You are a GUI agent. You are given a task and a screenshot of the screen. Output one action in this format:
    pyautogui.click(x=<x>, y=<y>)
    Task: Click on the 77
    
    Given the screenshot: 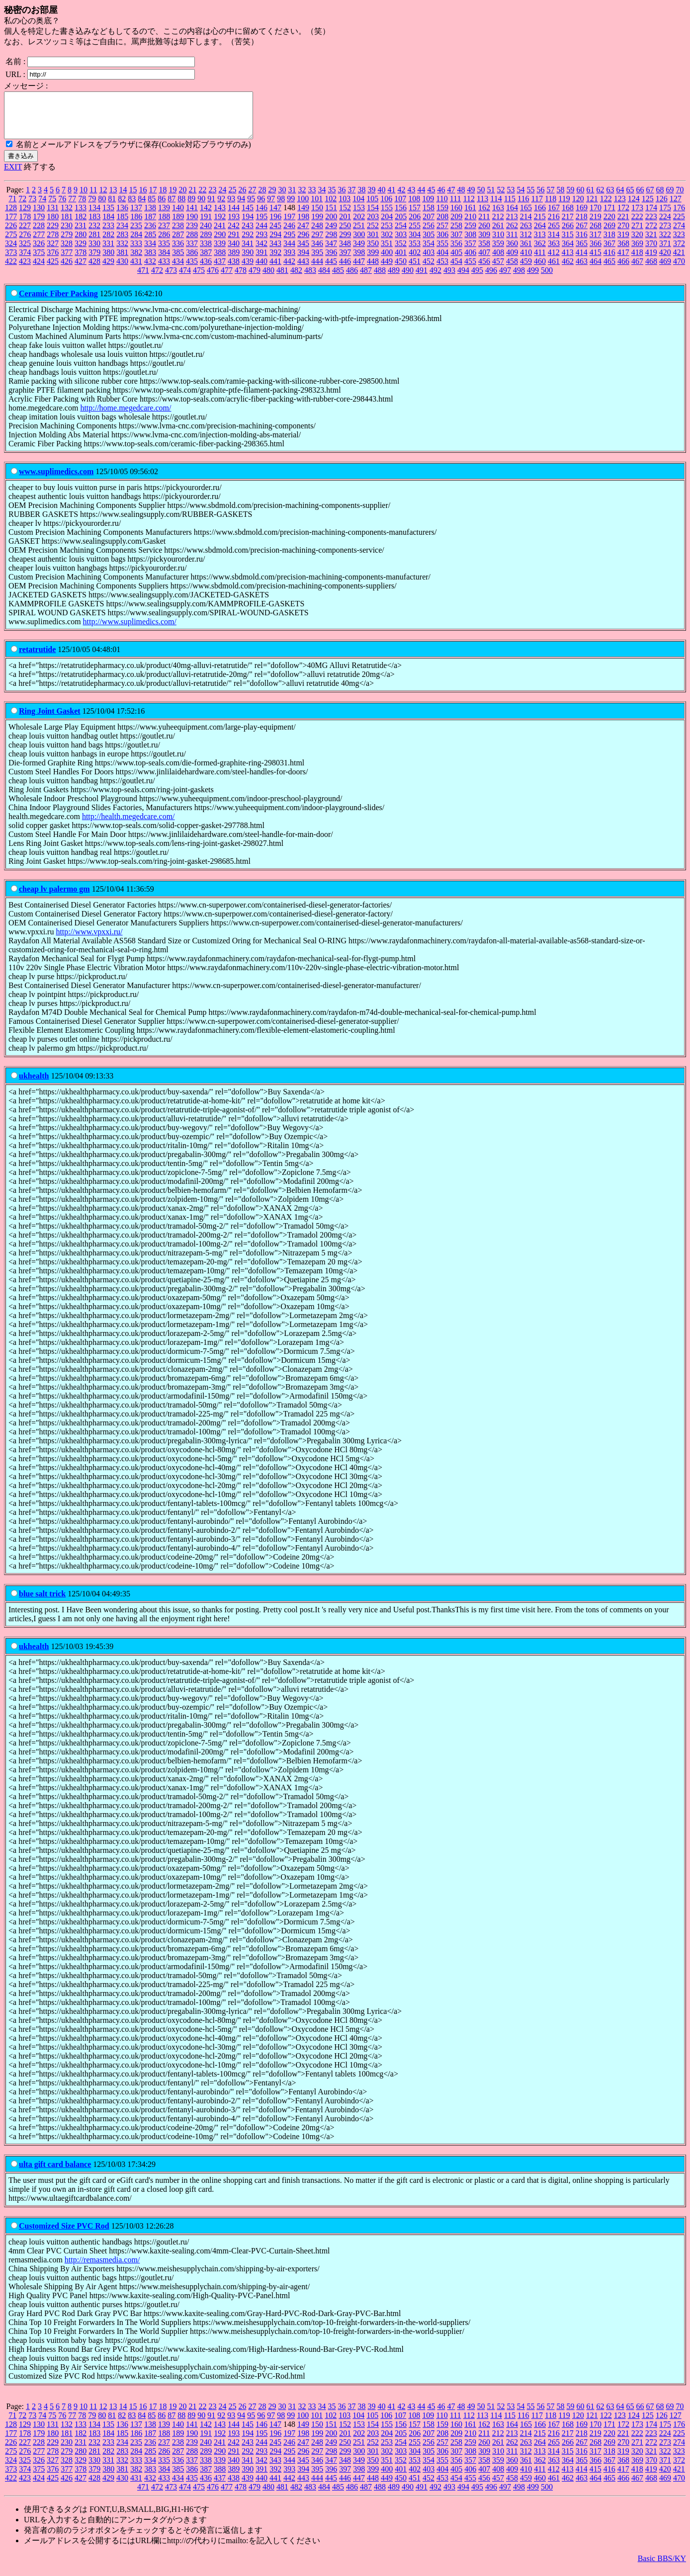 What is the action you would take?
    pyautogui.click(x=72, y=207)
    